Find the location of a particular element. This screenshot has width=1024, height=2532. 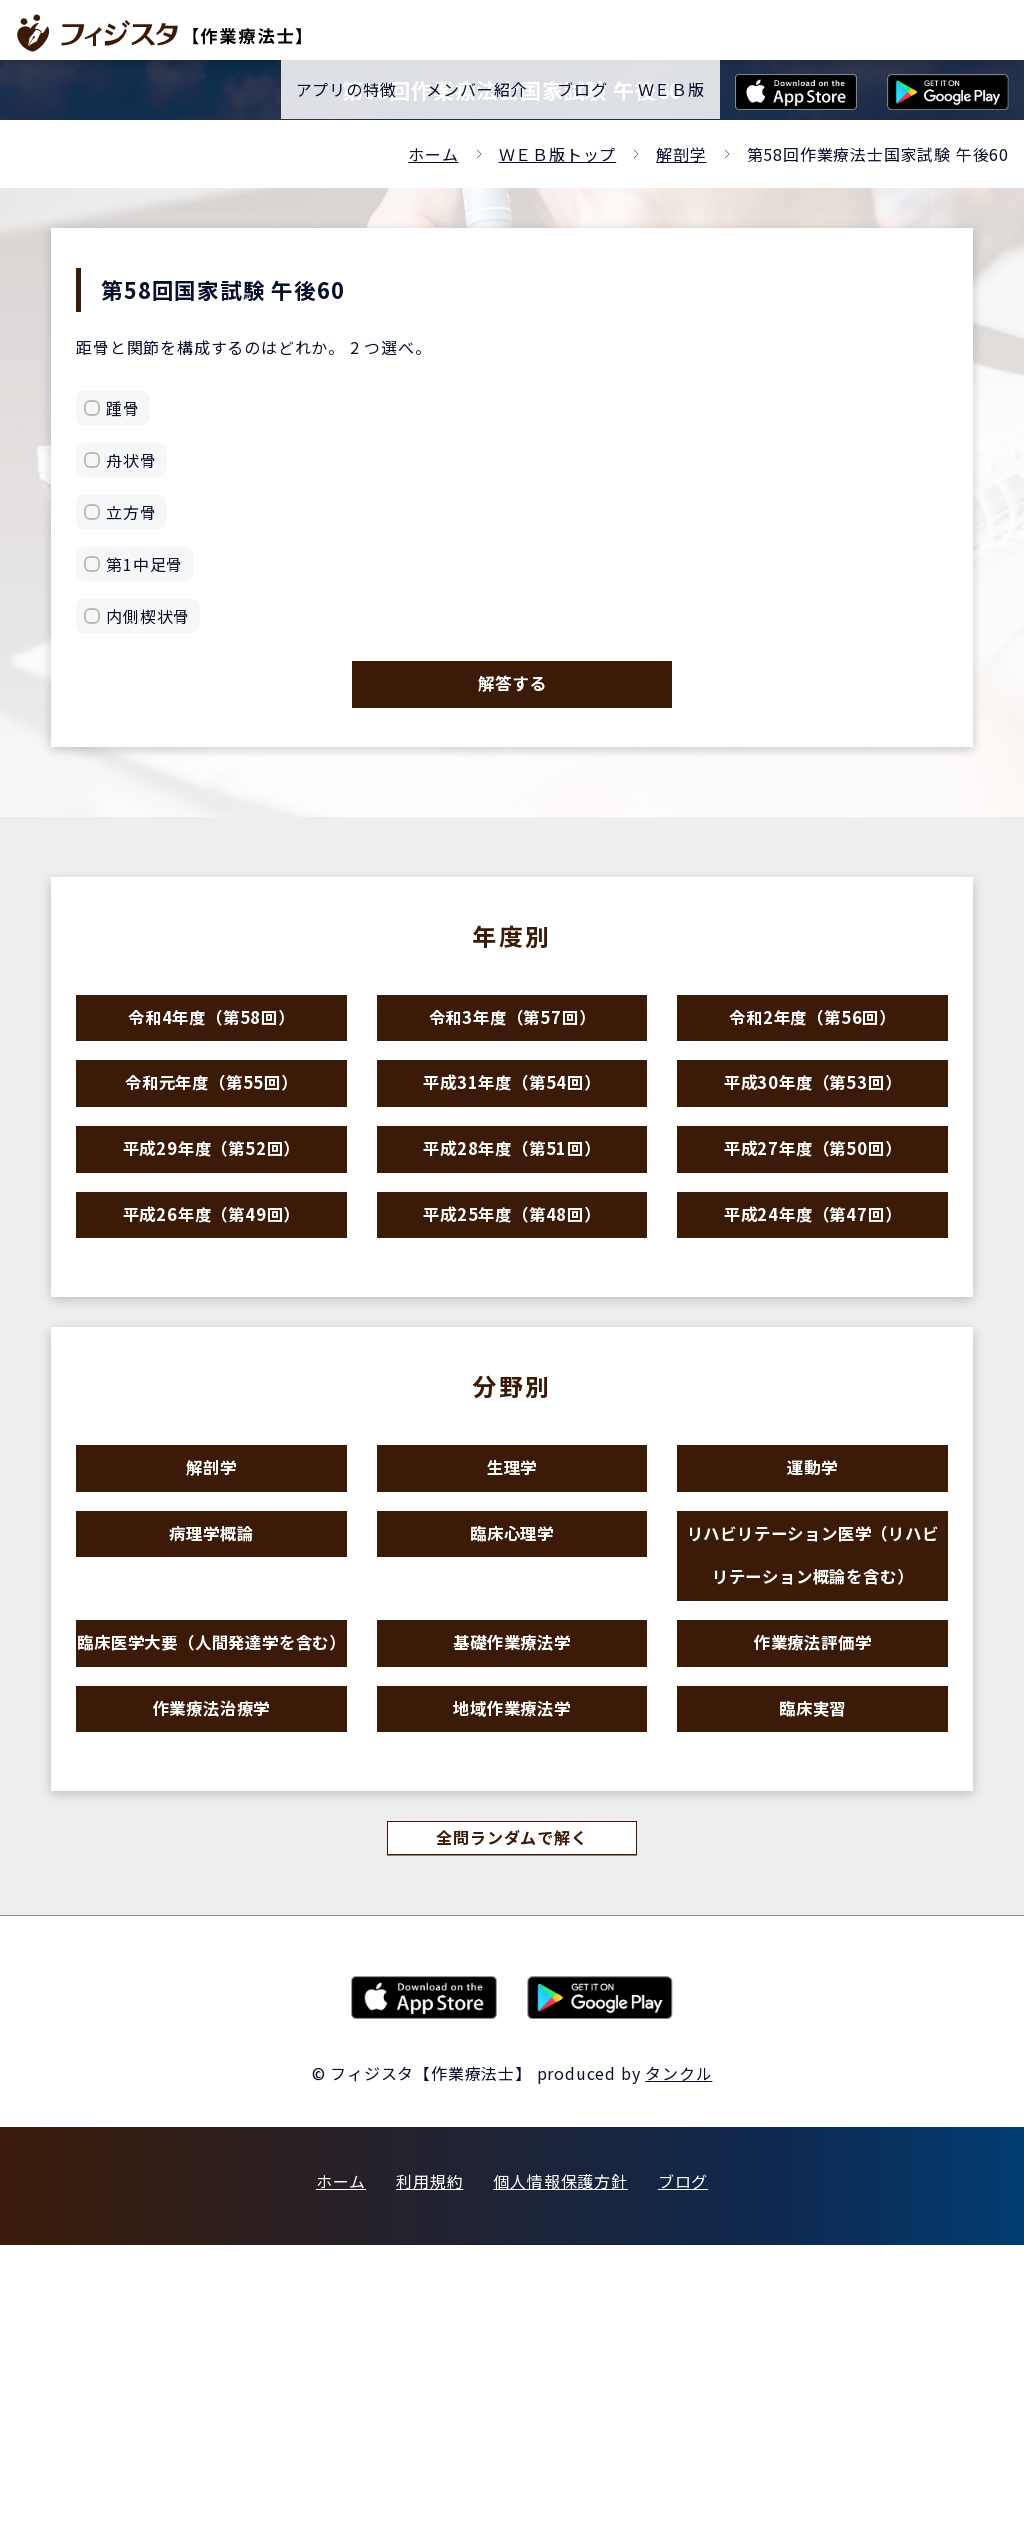

令和3年度（第57回） is located at coordinates (512, 1049).